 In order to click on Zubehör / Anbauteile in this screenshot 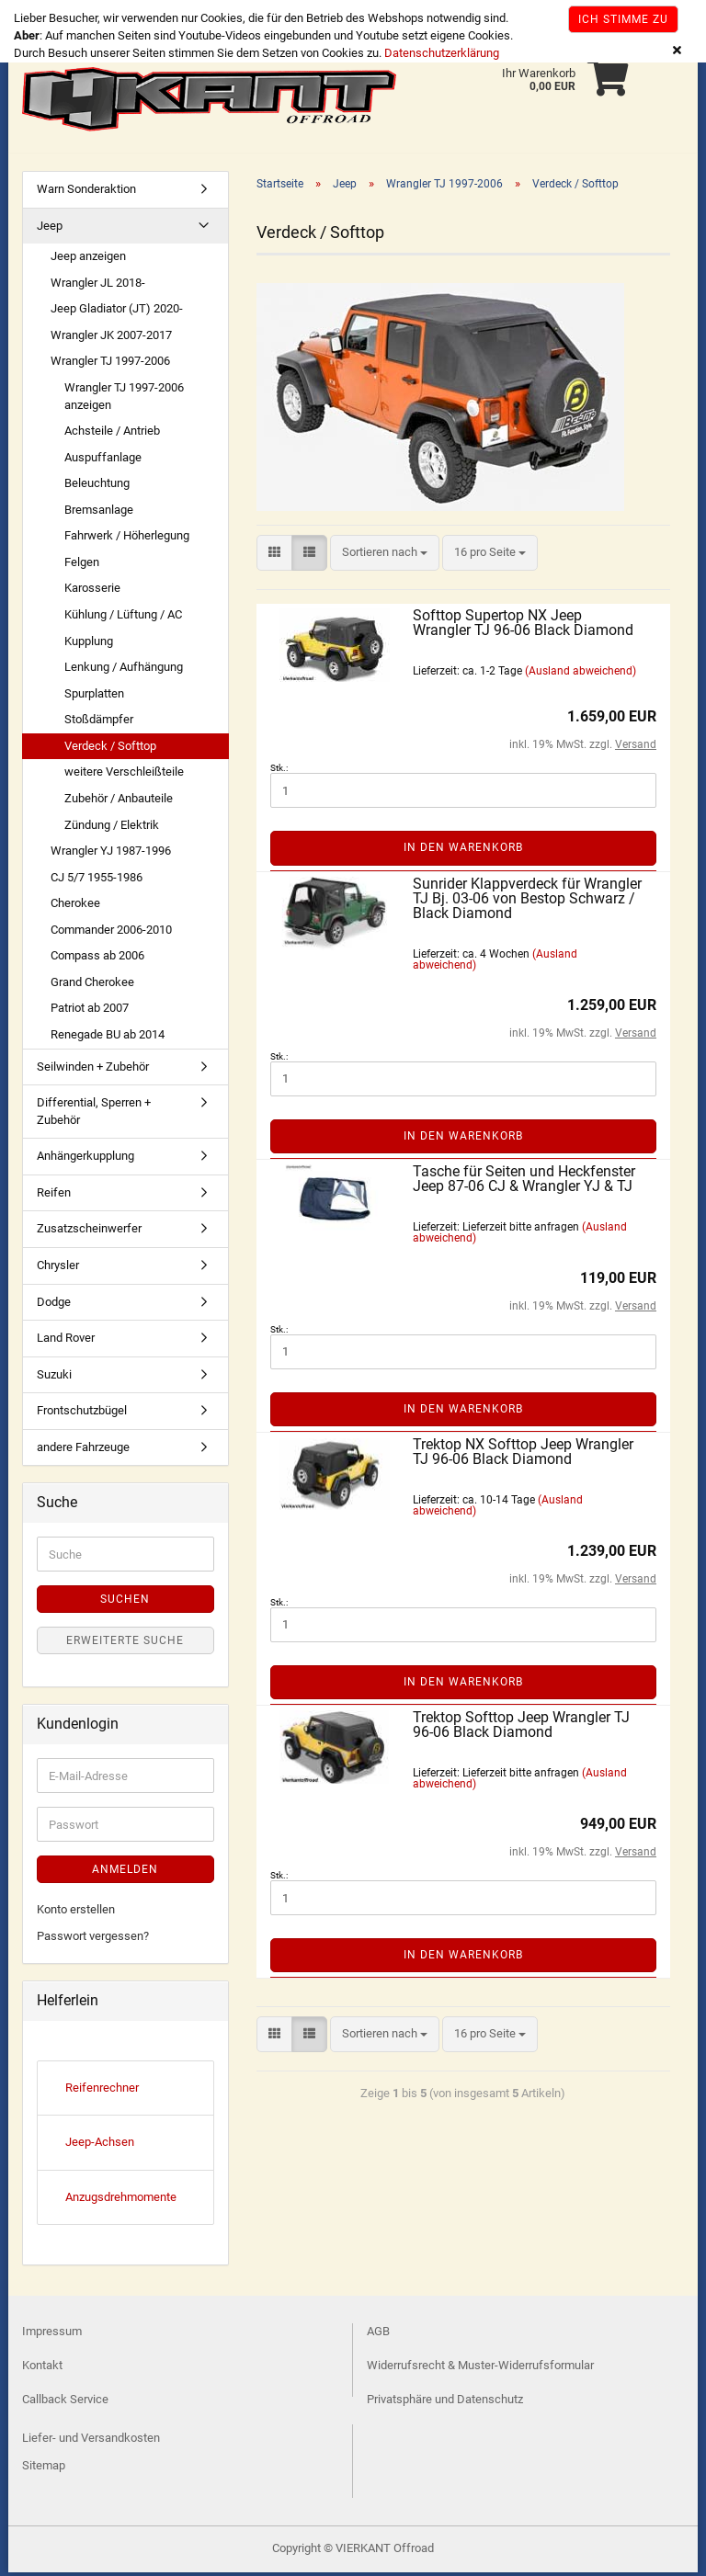, I will do `click(118, 802)`.